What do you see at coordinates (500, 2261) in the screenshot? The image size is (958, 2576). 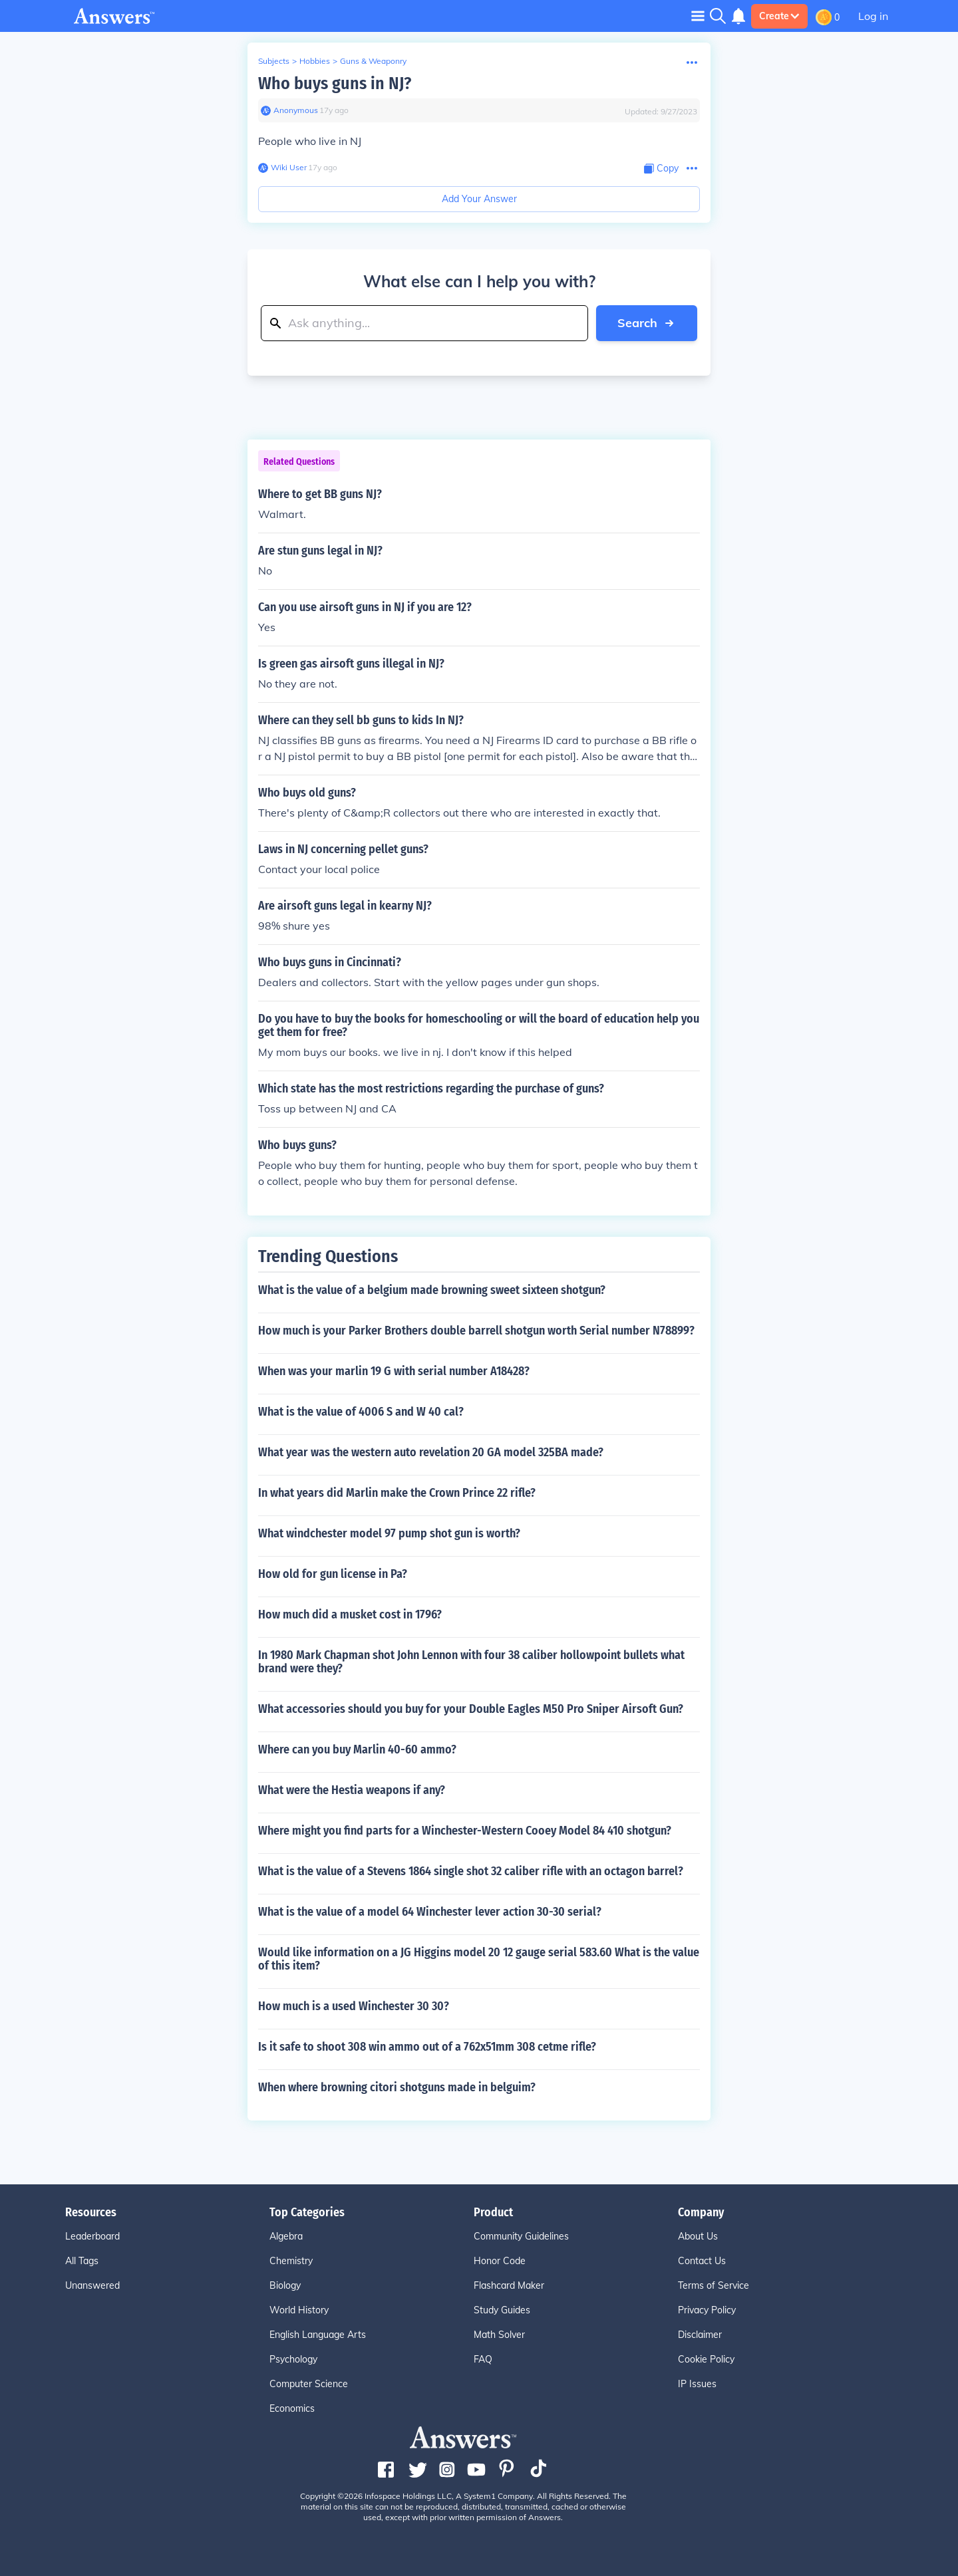 I see `Honor Code` at bounding box center [500, 2261].